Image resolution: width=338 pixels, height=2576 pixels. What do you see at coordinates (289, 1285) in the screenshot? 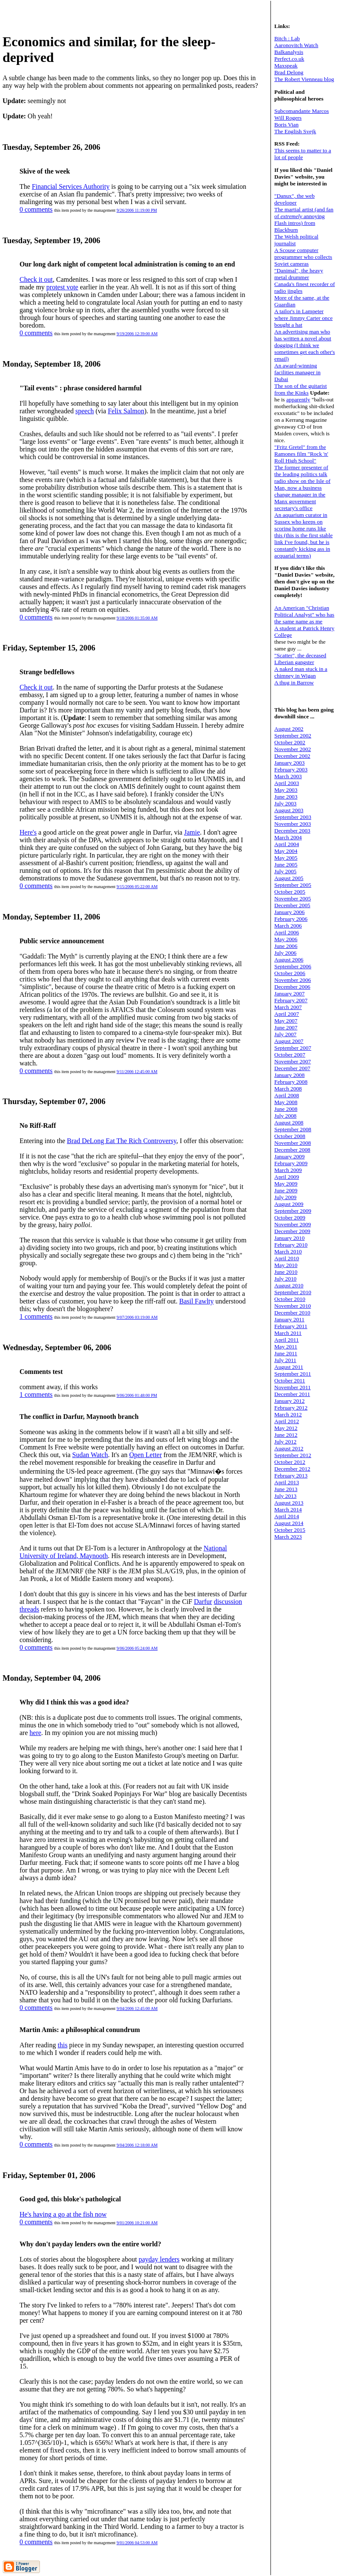
I see `August 2010` at bounding box center [289, 1285].